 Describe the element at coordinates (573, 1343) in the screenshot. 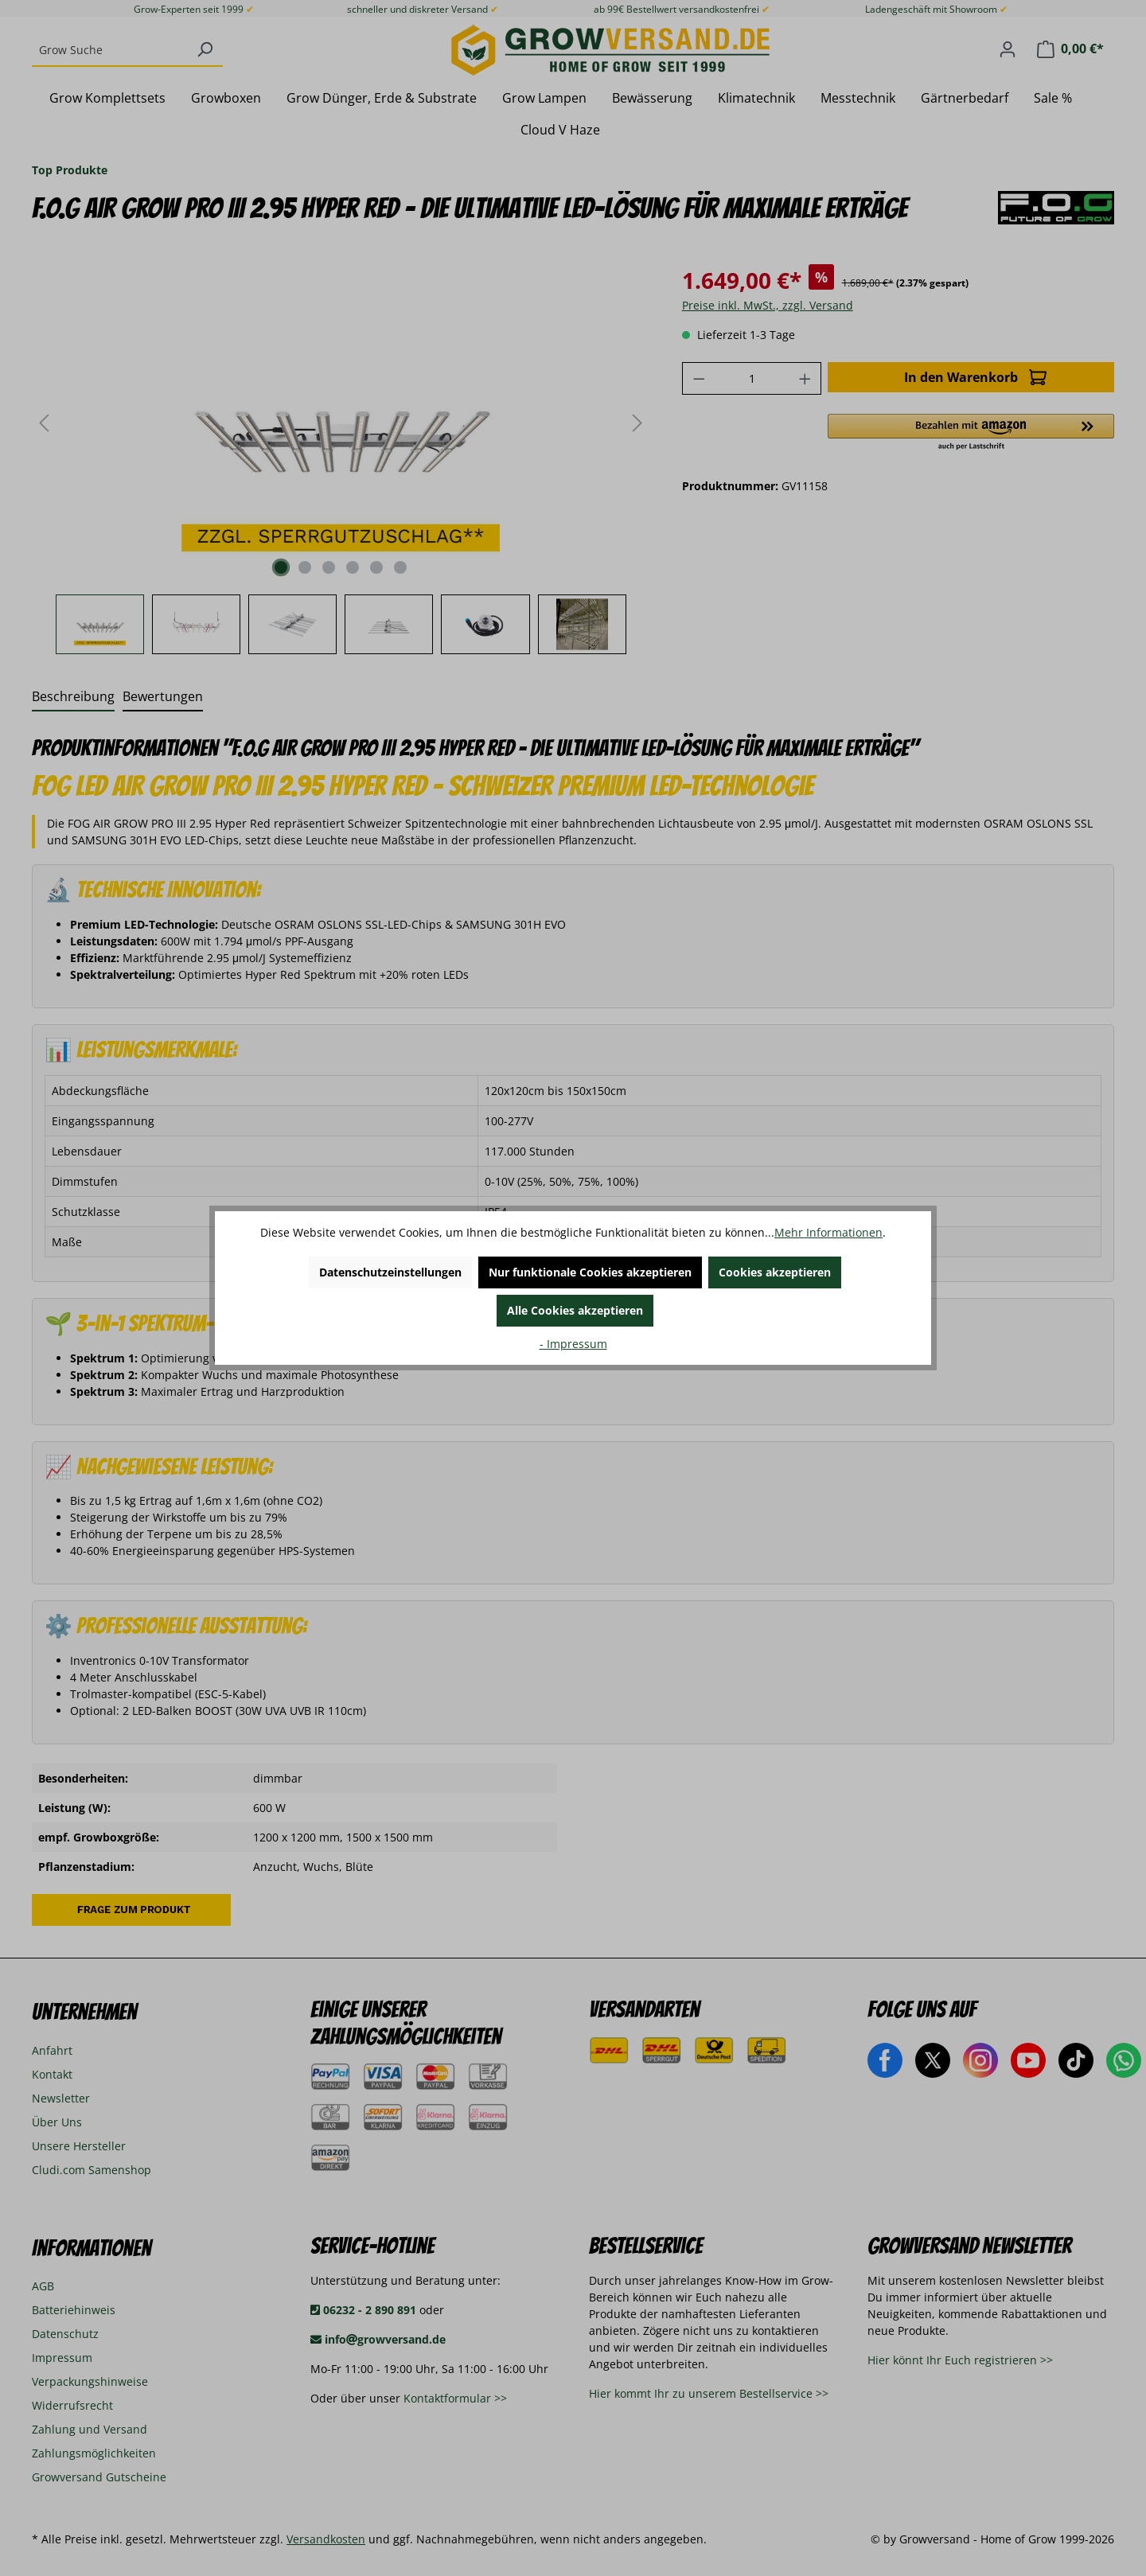

I see `- Impressum` at that location.